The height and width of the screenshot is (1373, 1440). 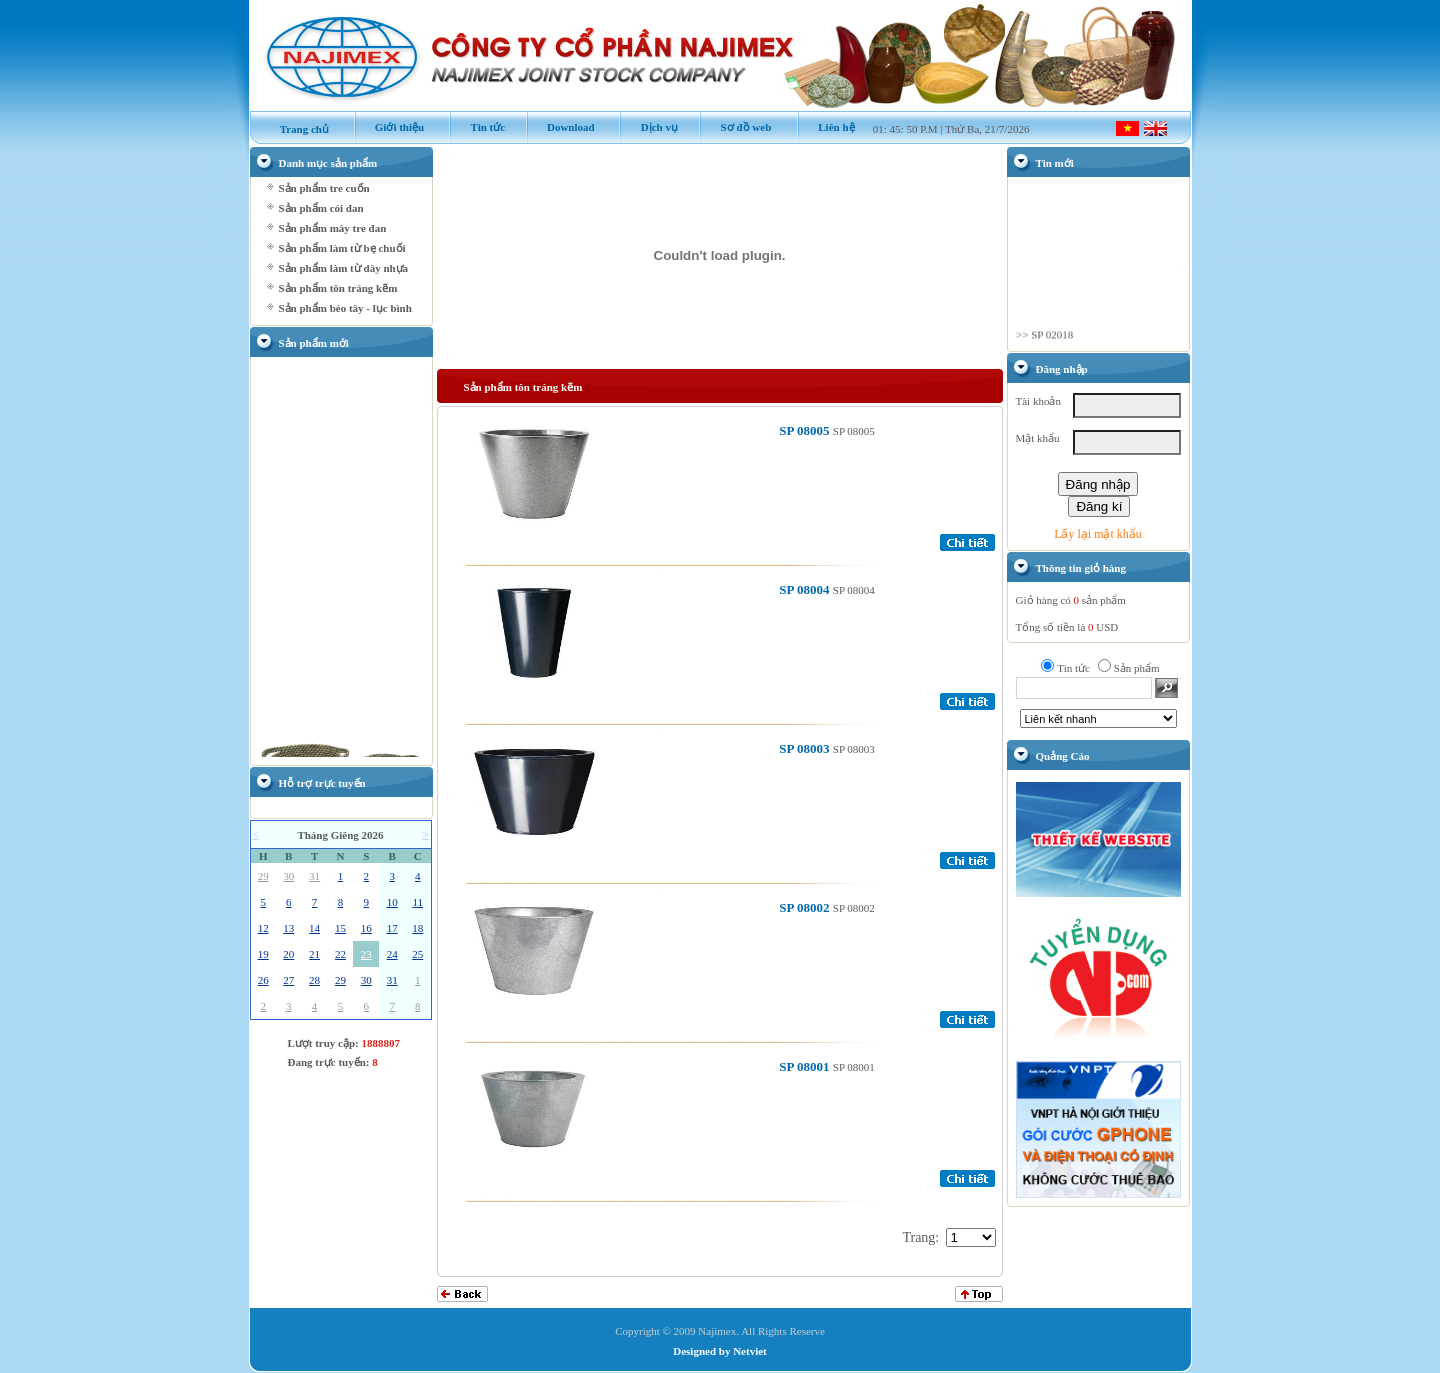 What do you see at coordinates (314, 876) in the screenshot?
I see `31` at bounding box center [314, 876].